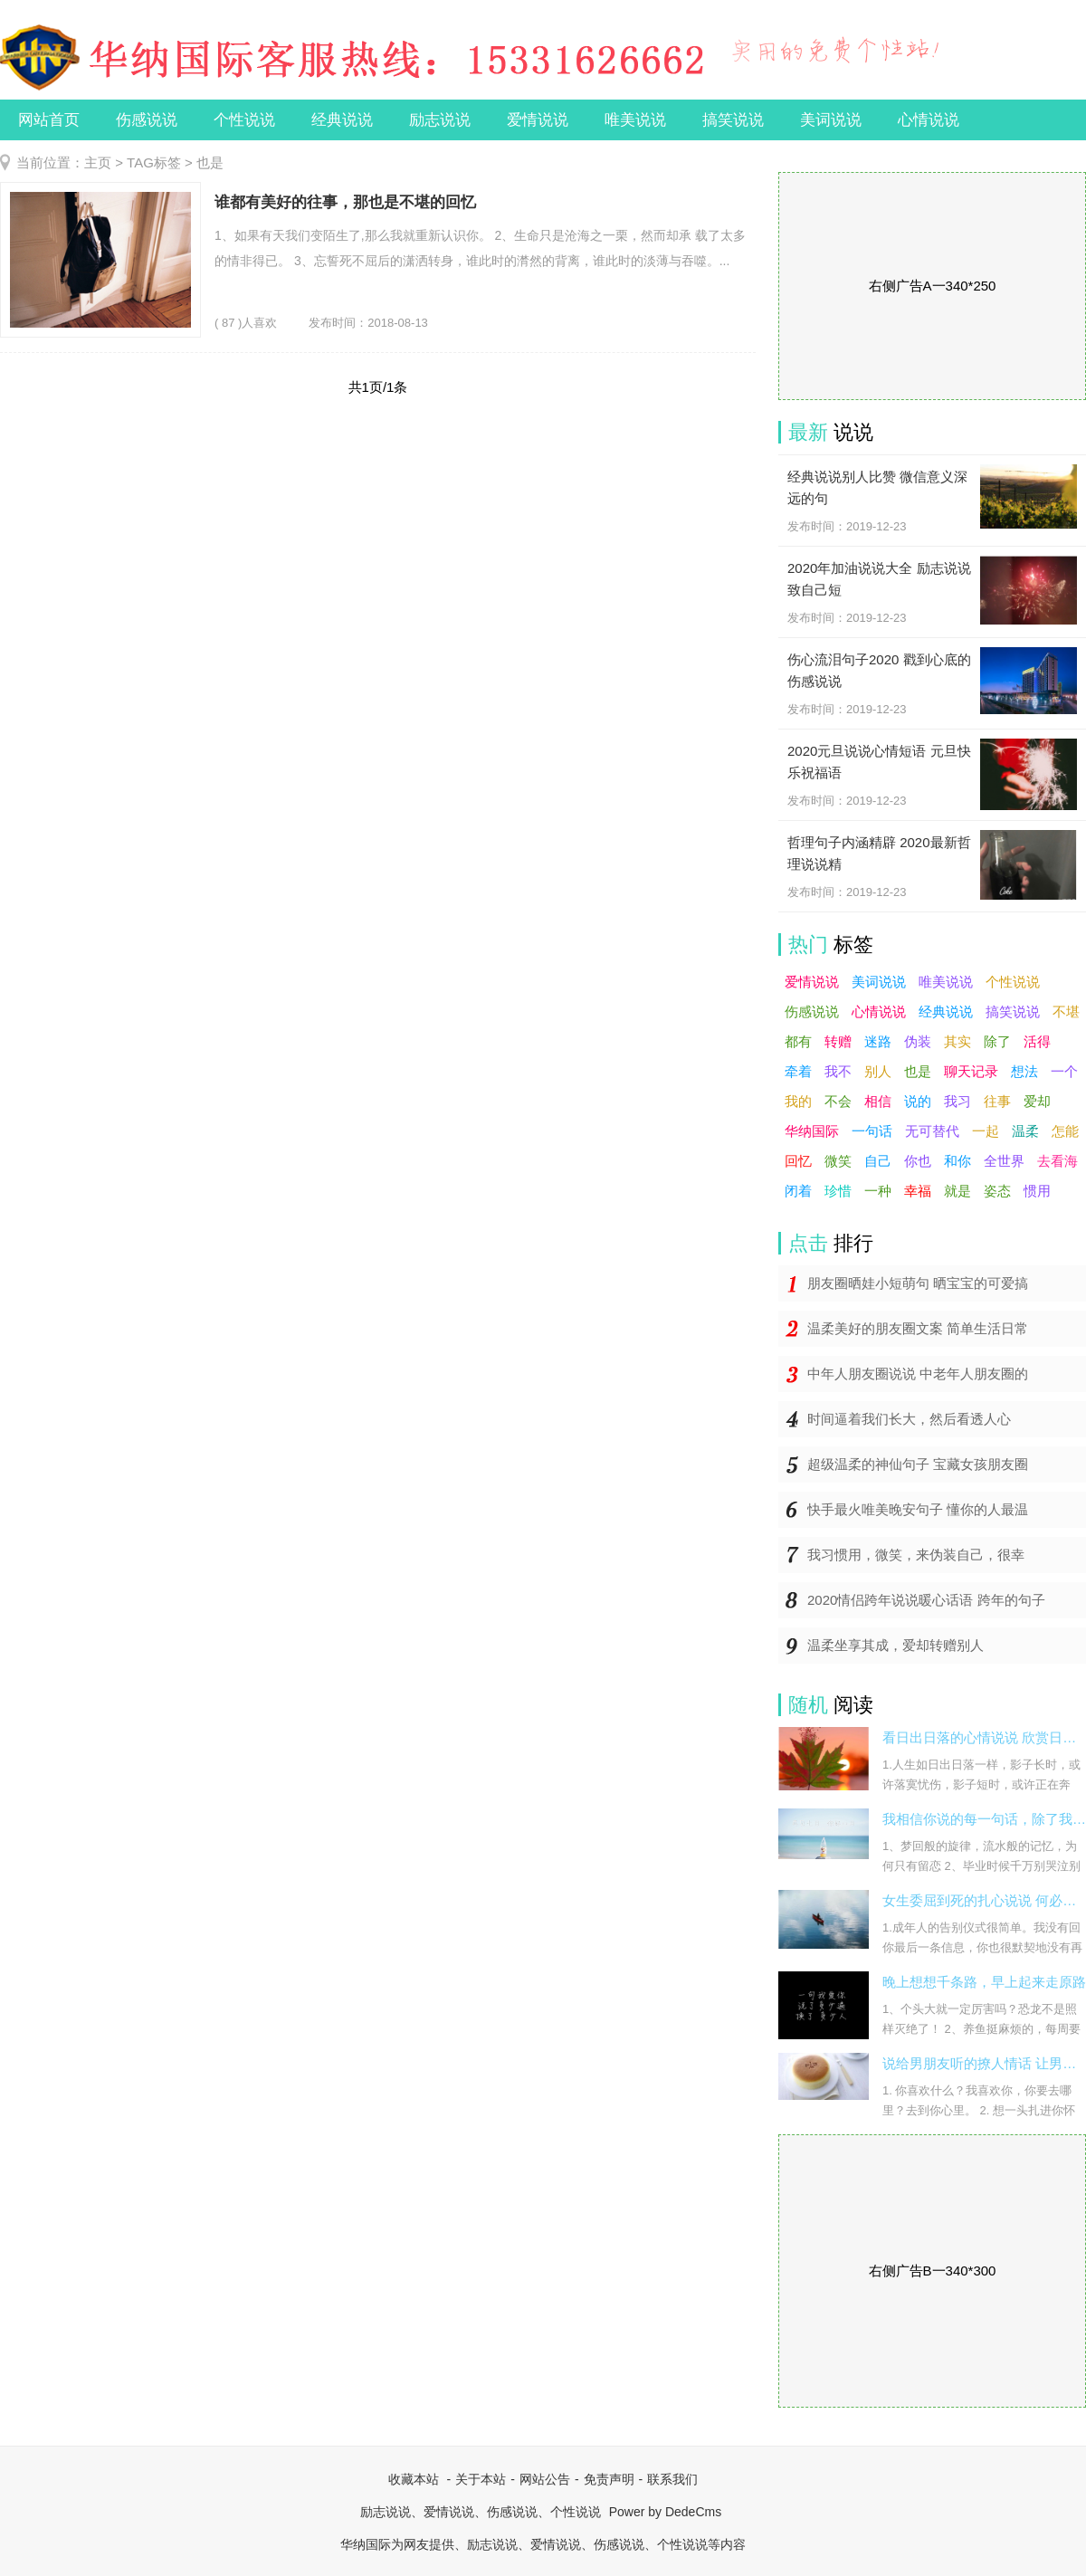  I want to click on 相信, so click(877, 1101).